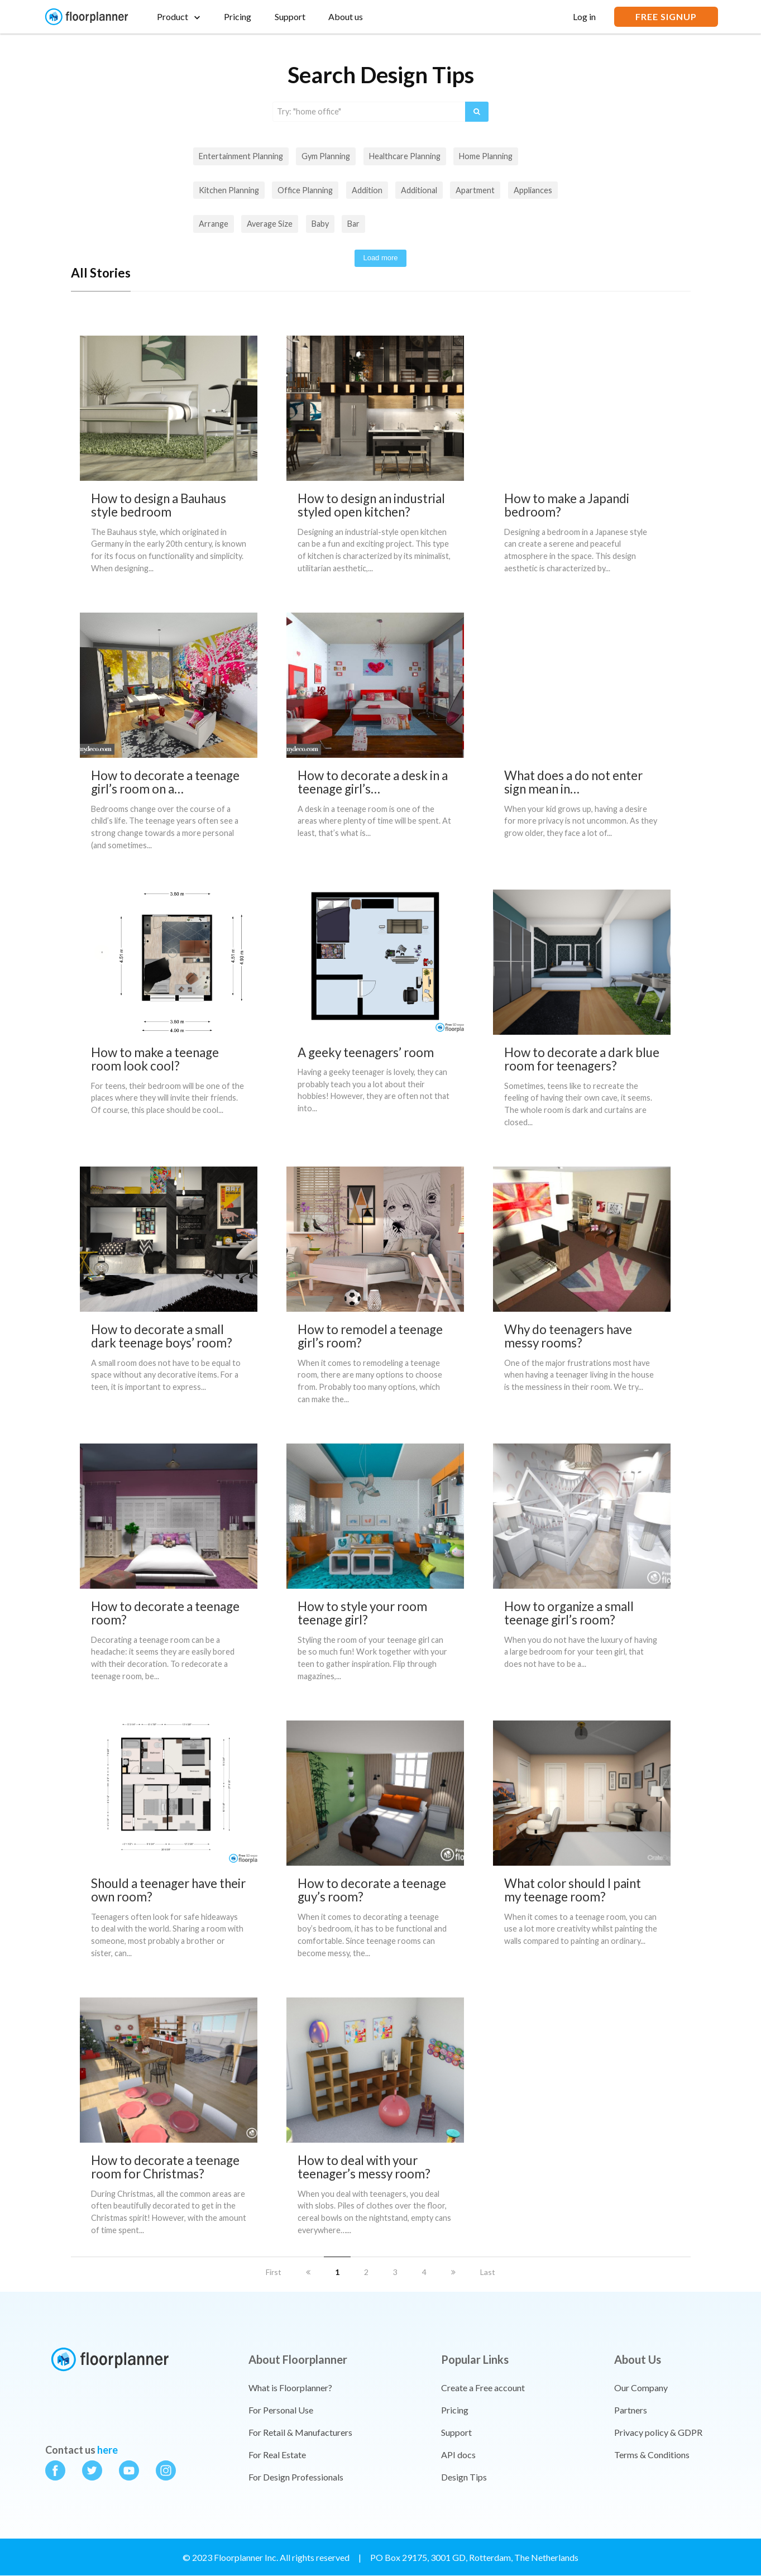  What do you see at coordinates (380, 258) in the screenshot?
I see `Load more` at bounding box center [380, 258].